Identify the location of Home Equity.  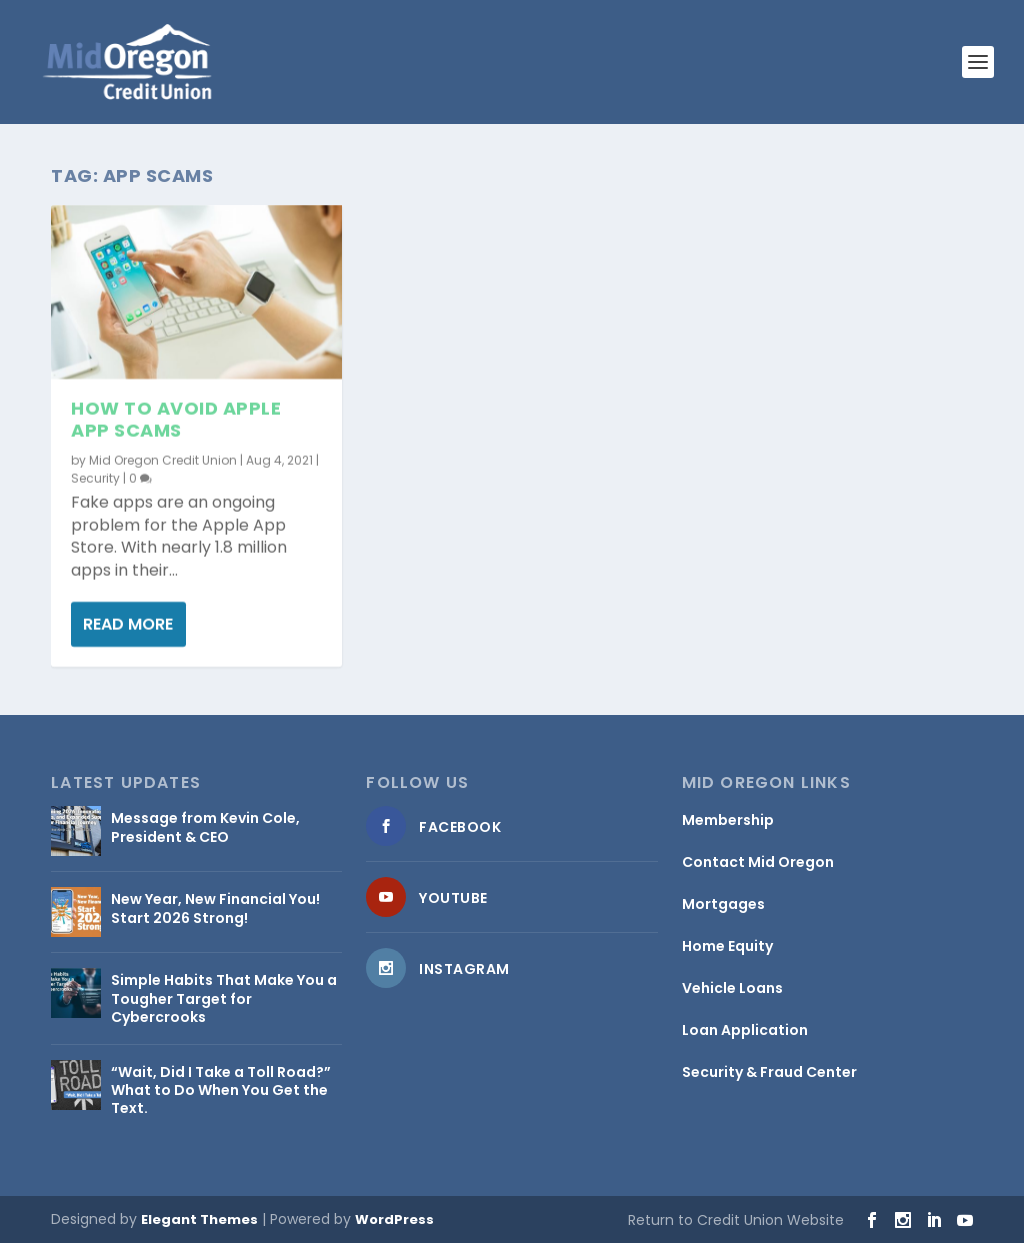
(727, 946).